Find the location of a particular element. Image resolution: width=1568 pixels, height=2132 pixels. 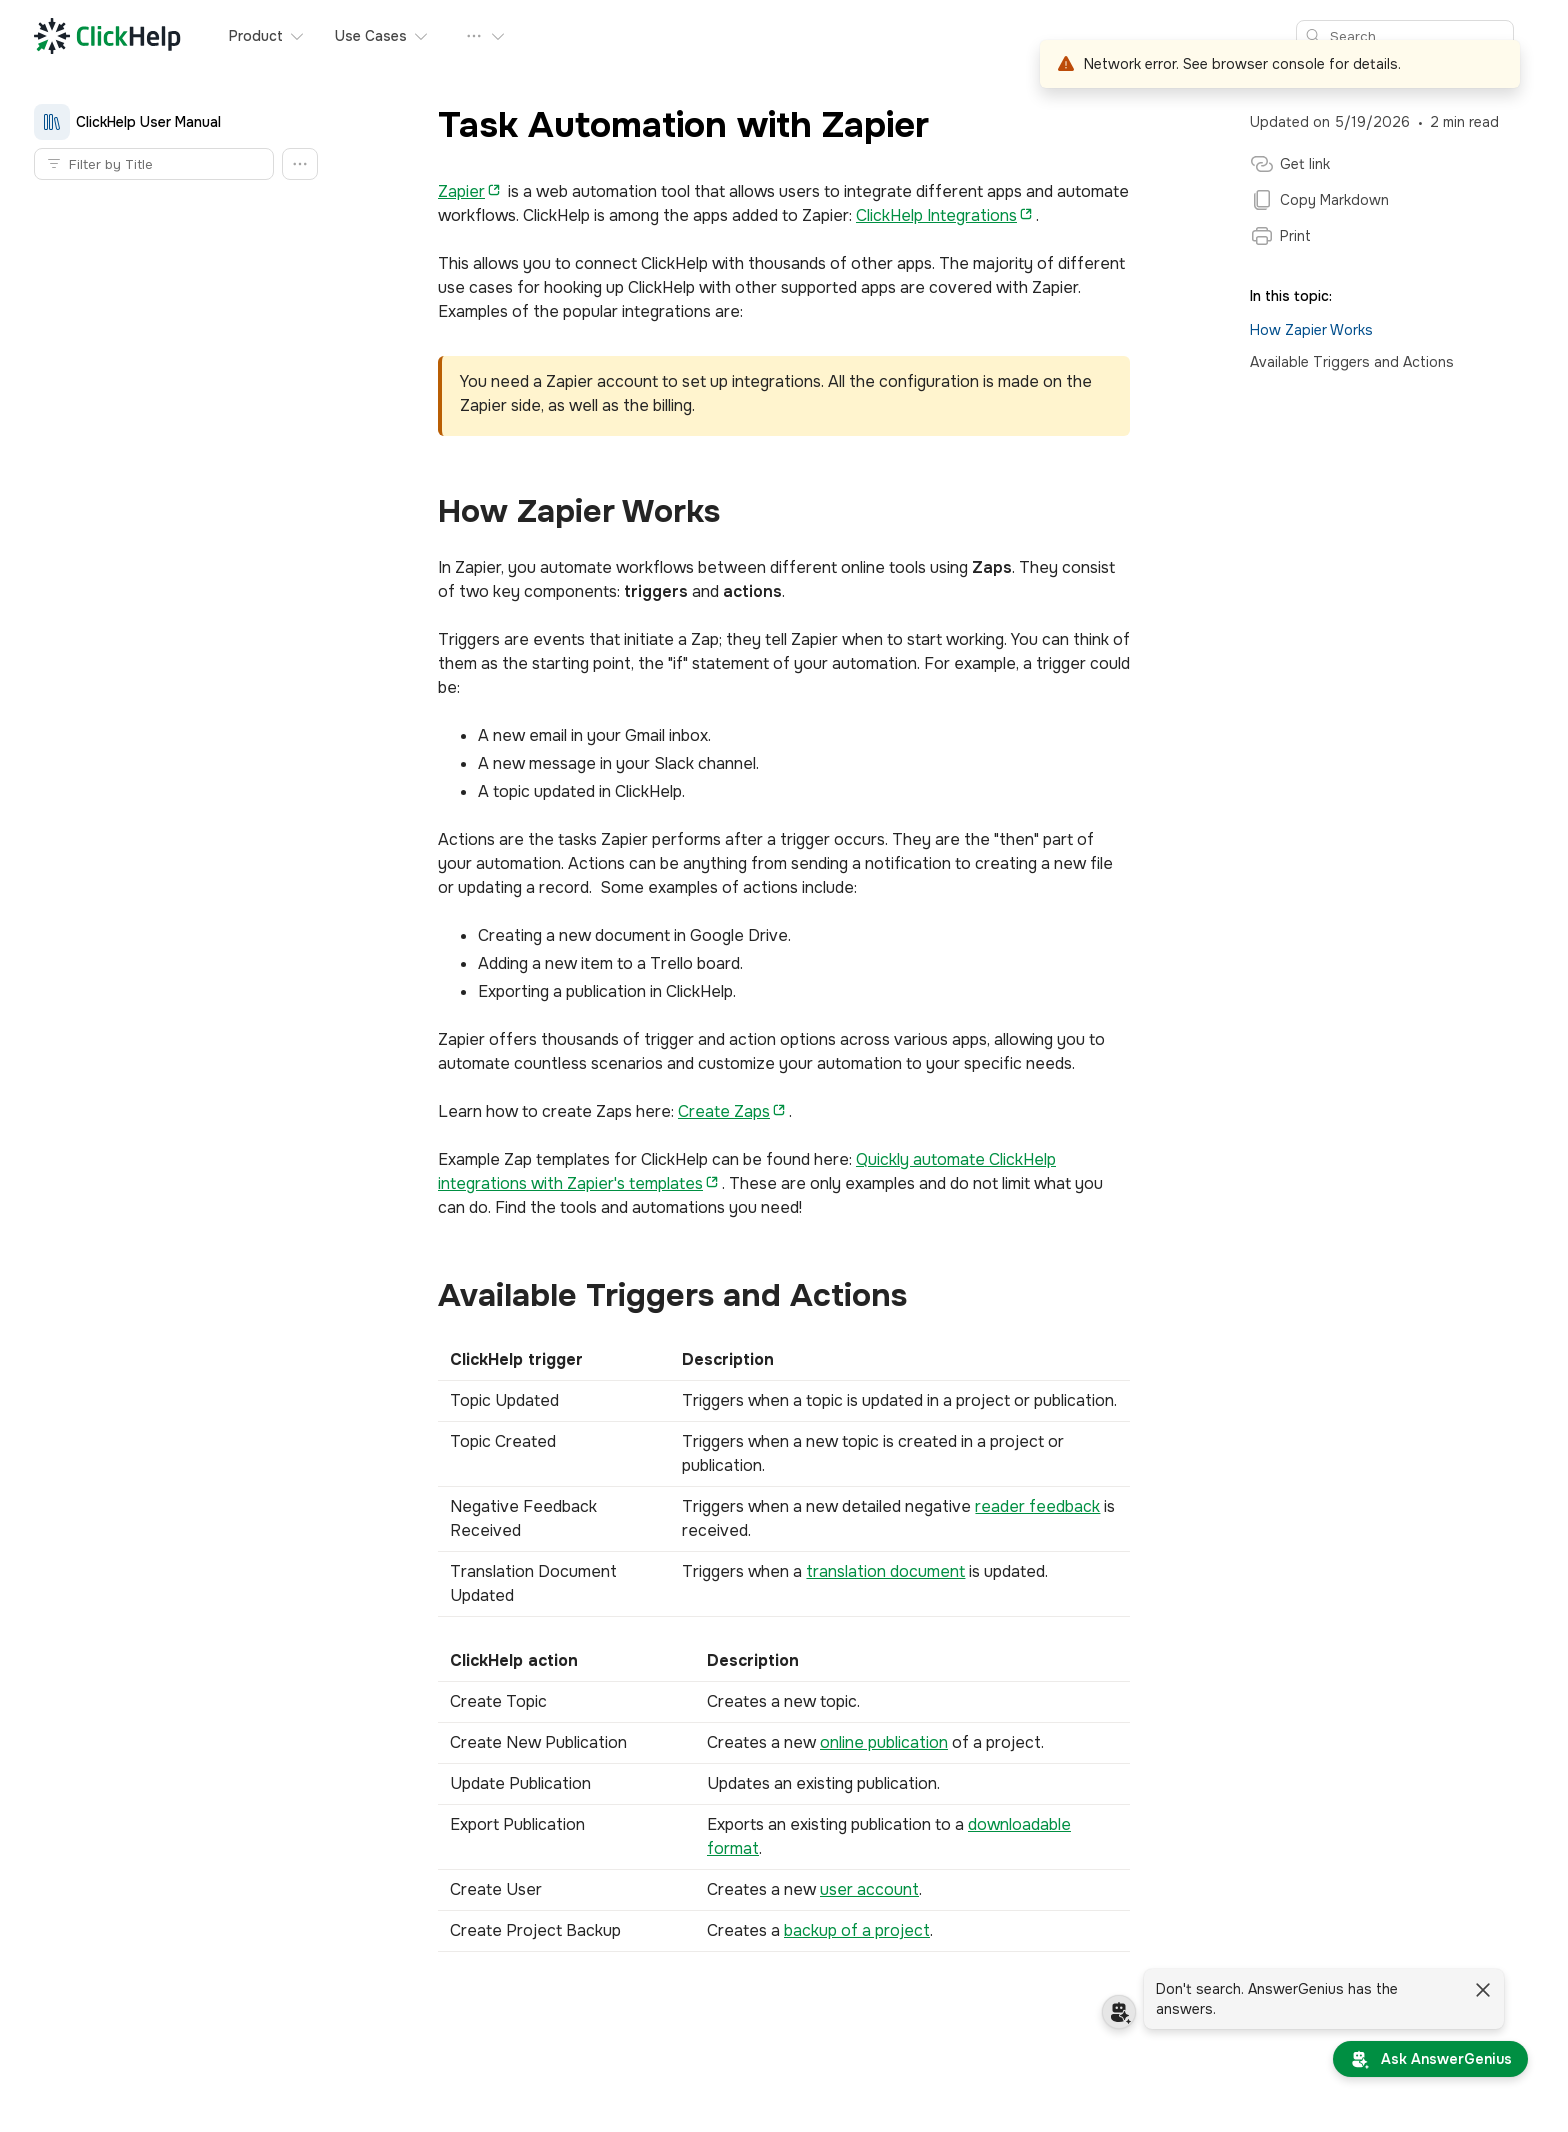

Product is located at coordinates (268, 36).